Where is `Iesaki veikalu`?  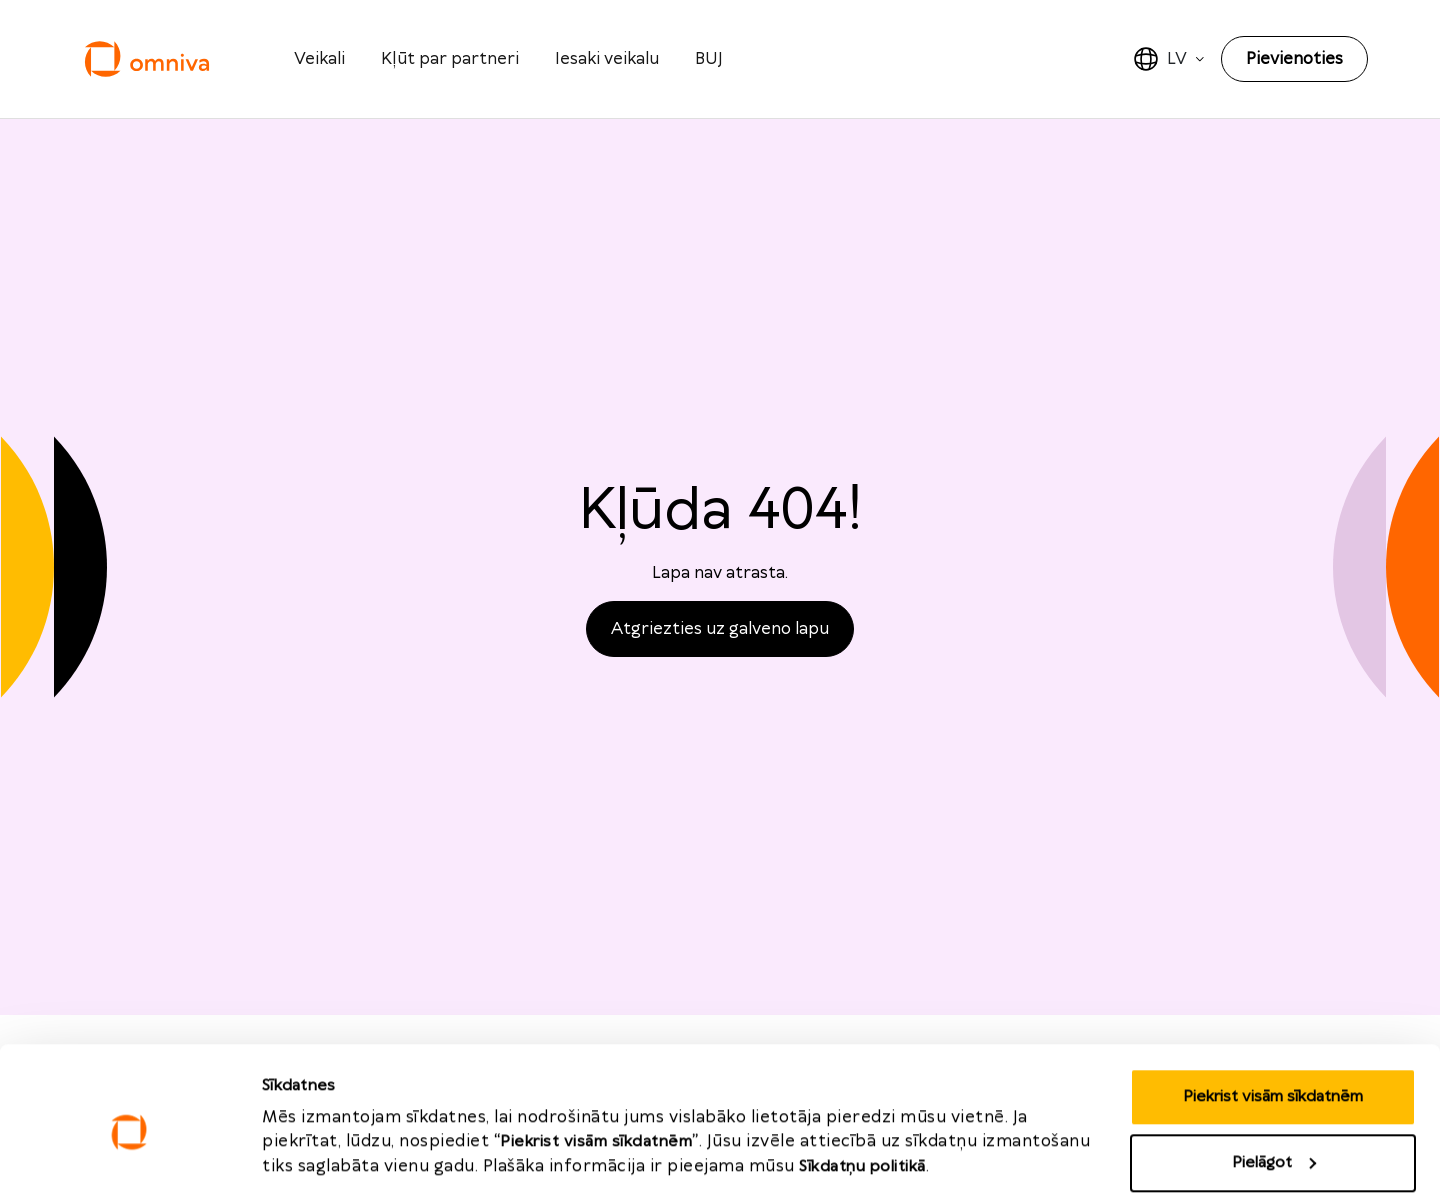 Iesaki veikalu is located at coordinates (607, 59).